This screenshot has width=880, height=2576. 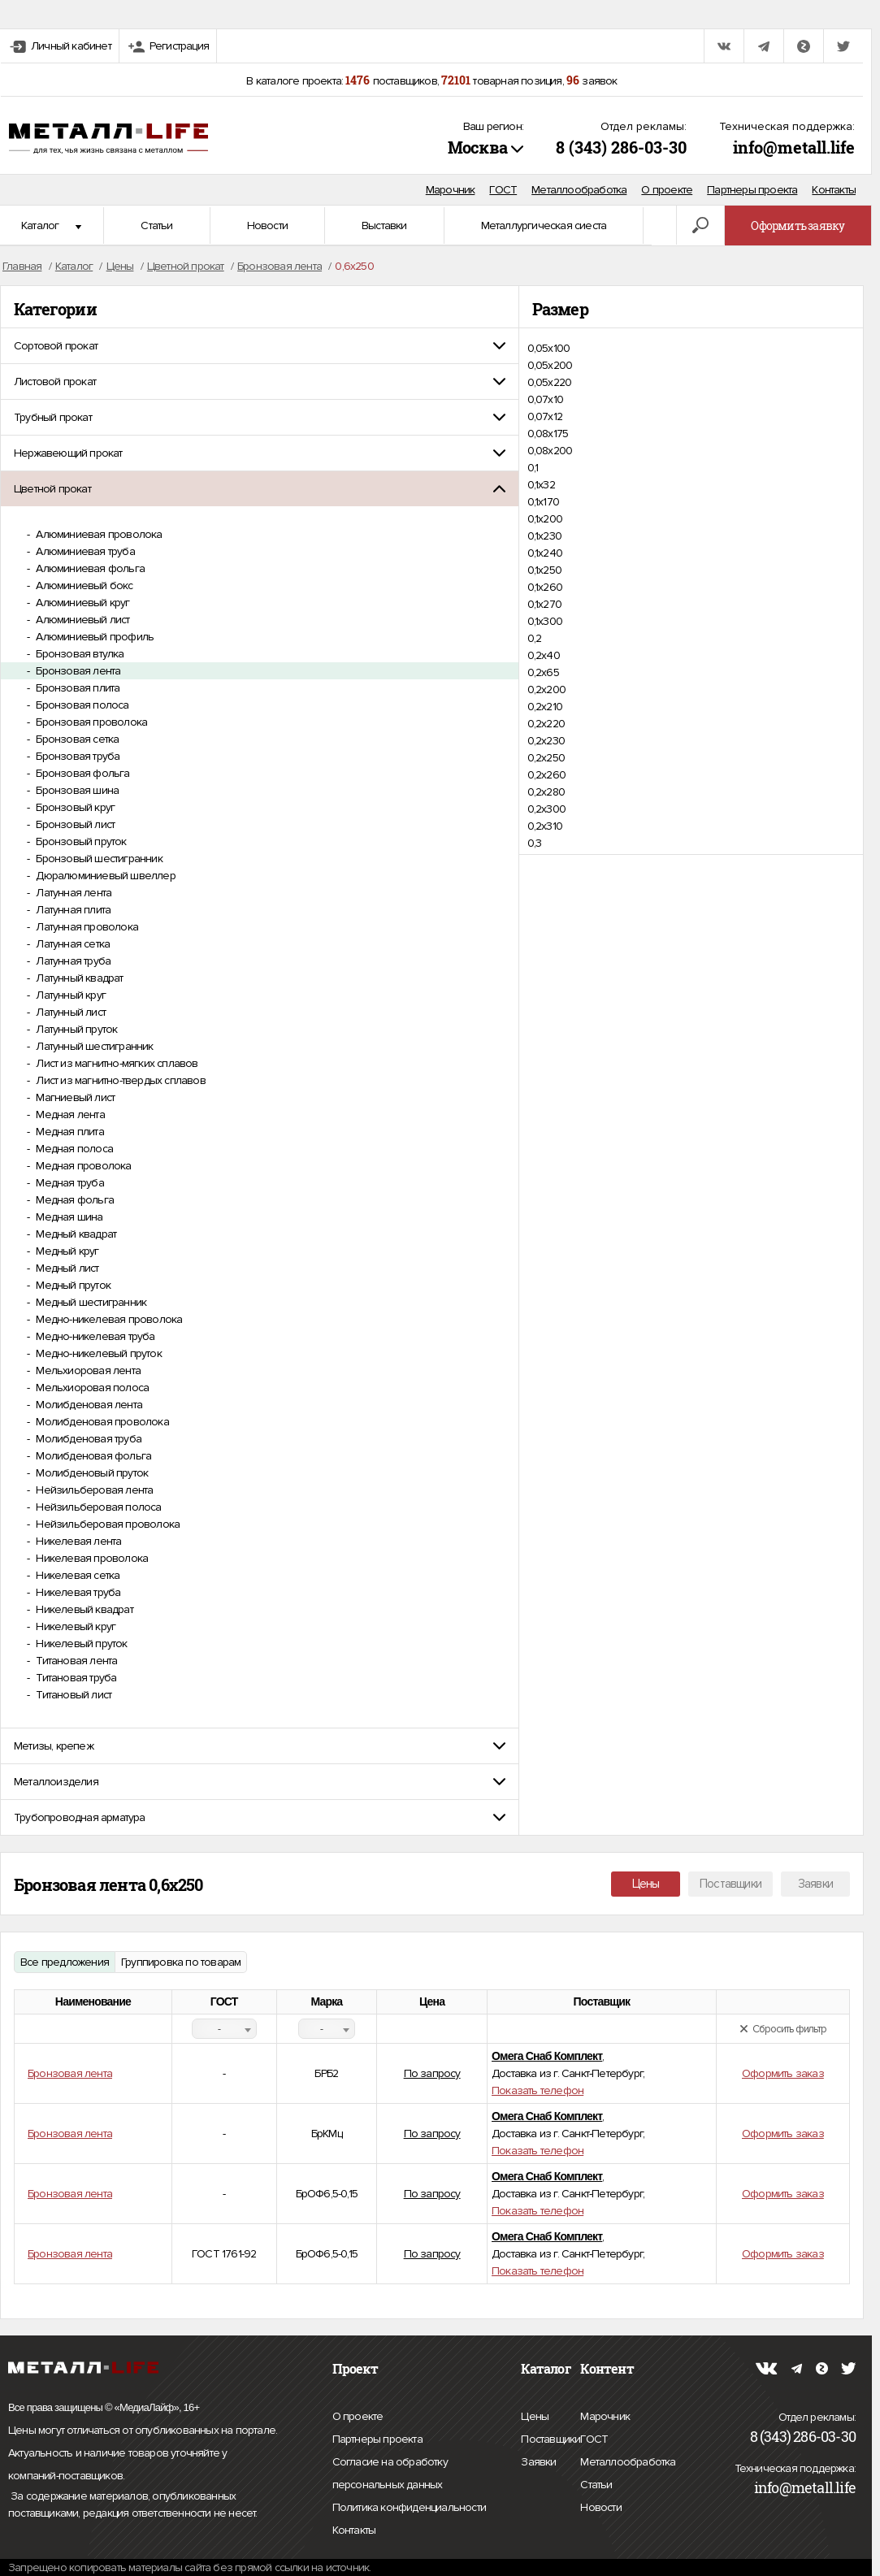 I want to click on [button], so click(x=259, y=345).